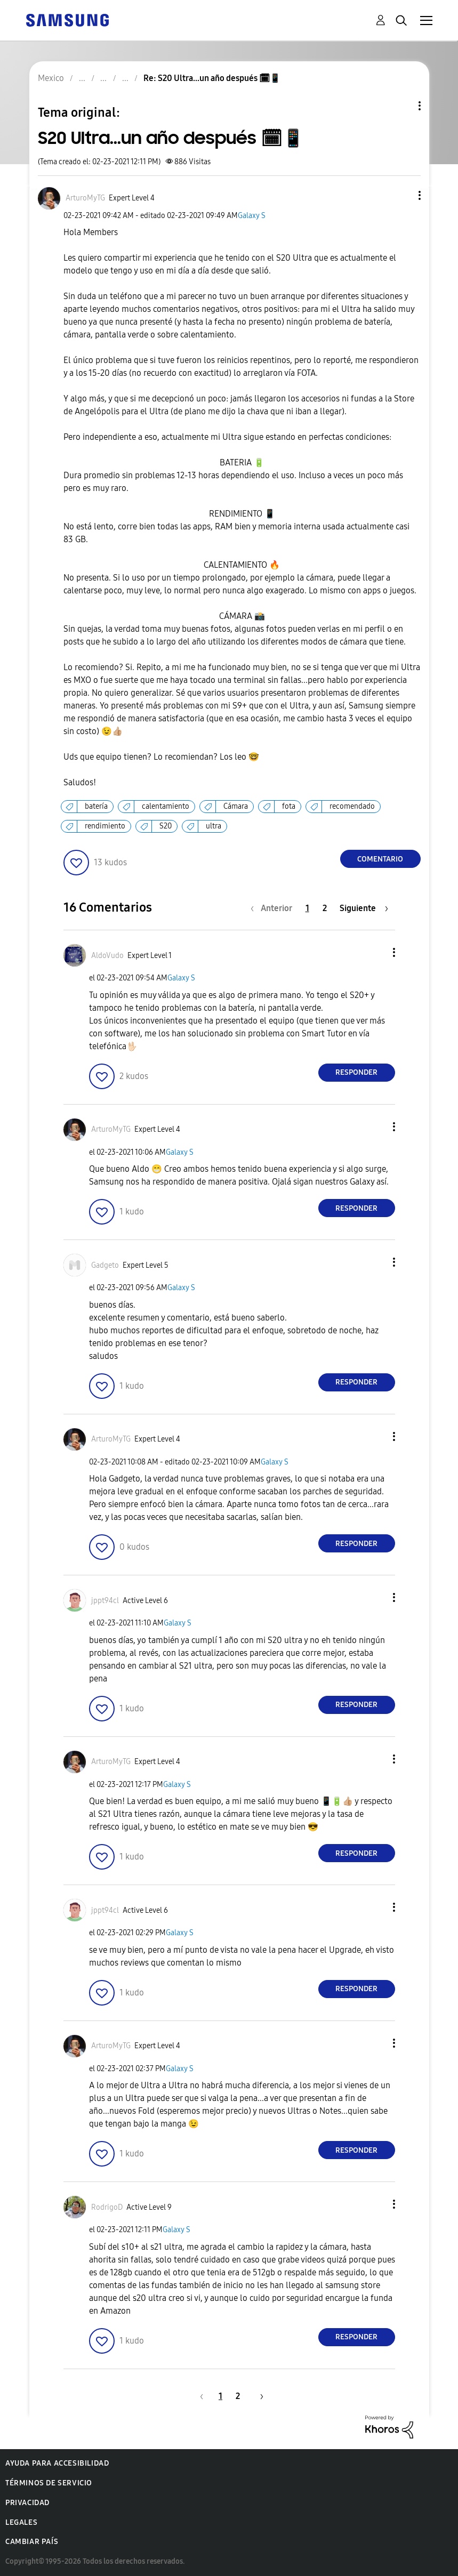 The width and height of the screenshot is (458, 2576). I want to click on [button], so click(401, 195).